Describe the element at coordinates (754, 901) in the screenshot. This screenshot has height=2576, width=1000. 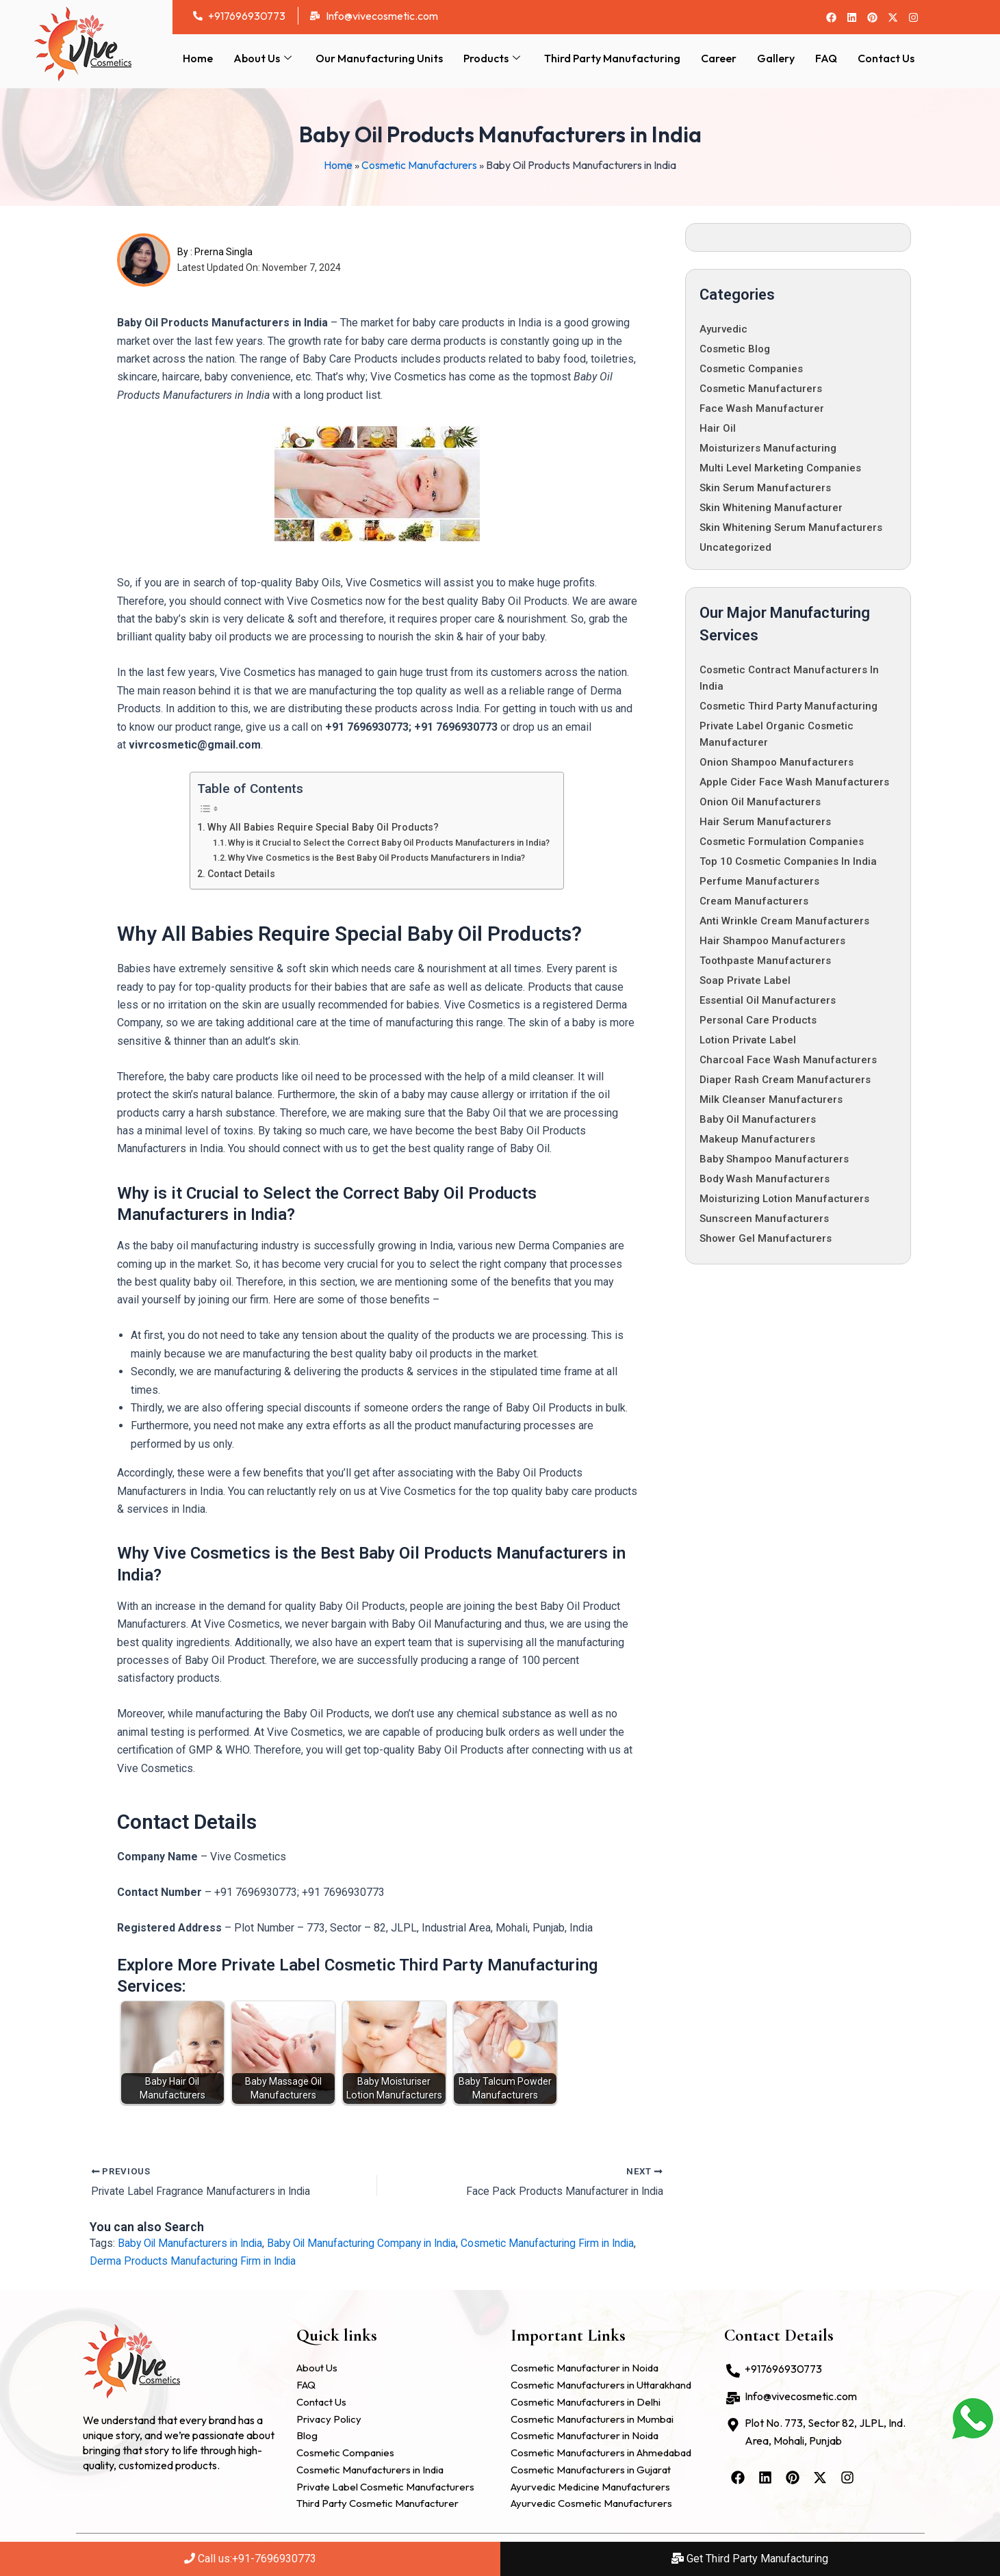
I see `Cream Manufacturers` at that location.